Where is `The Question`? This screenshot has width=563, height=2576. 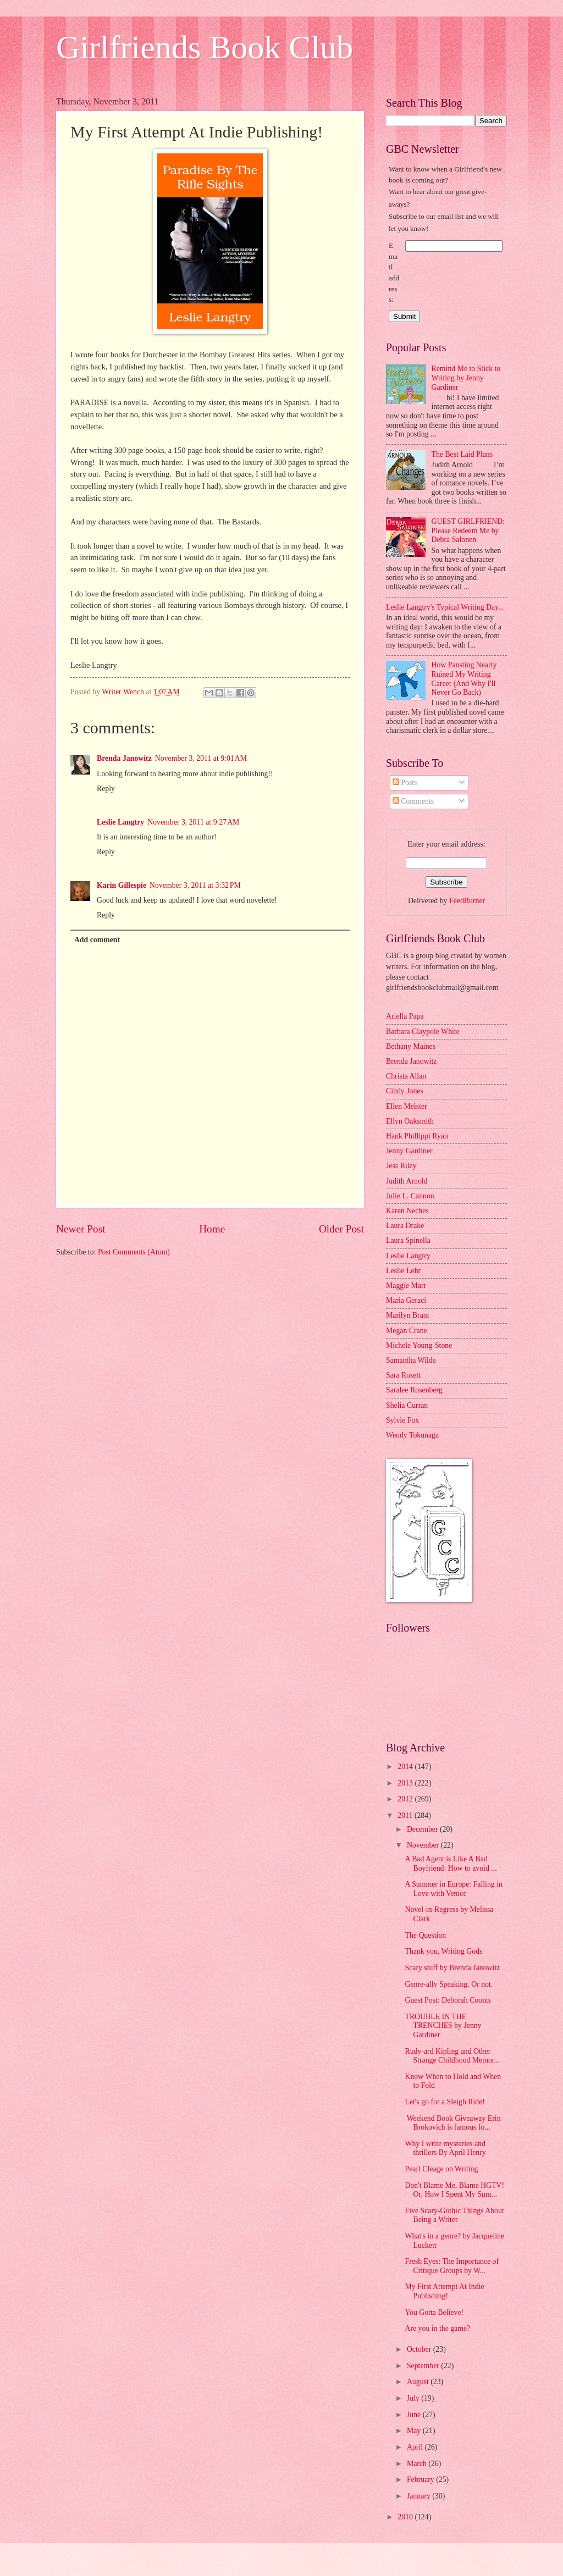 The Question is located at coordinates (425, 1935).